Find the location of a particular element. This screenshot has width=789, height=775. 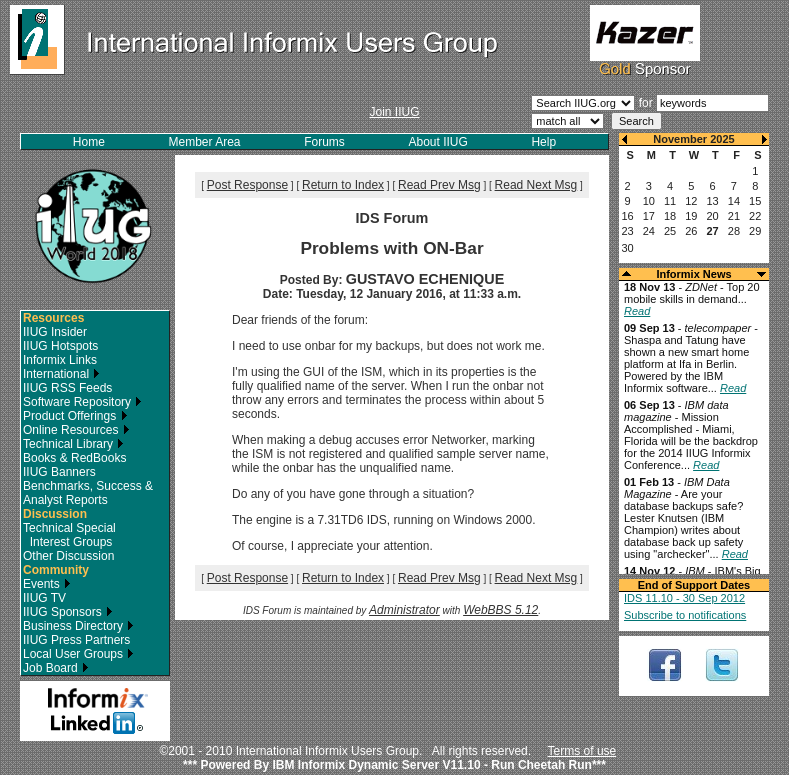

Home is located at coordinates (89, 142).